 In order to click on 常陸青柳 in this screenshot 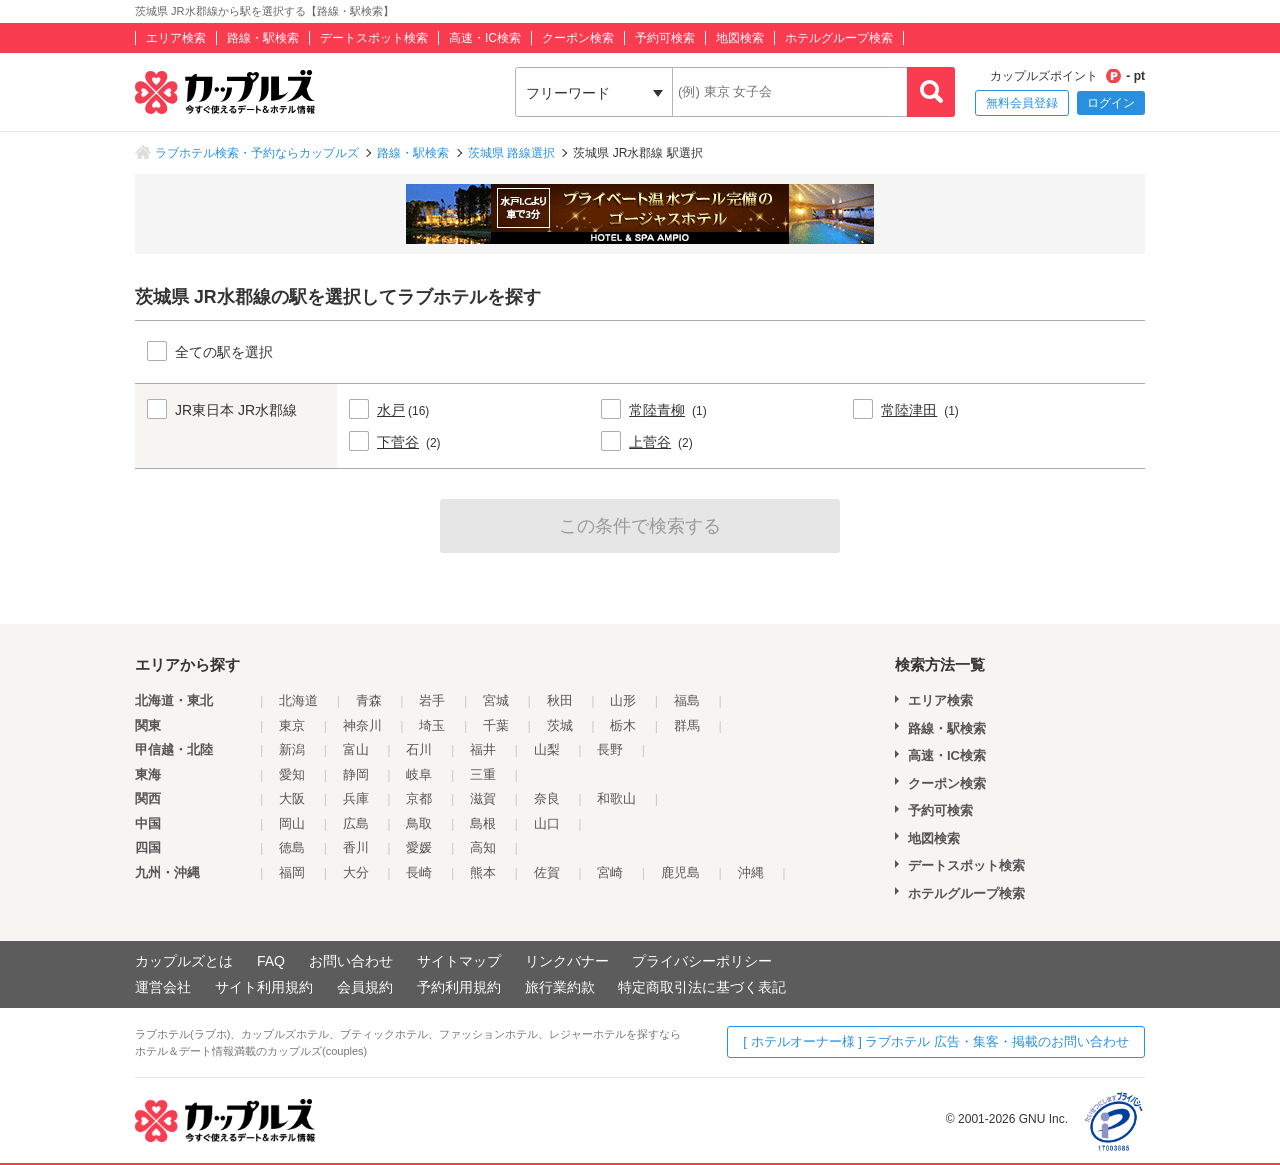, I will do `click(657, 410)`.